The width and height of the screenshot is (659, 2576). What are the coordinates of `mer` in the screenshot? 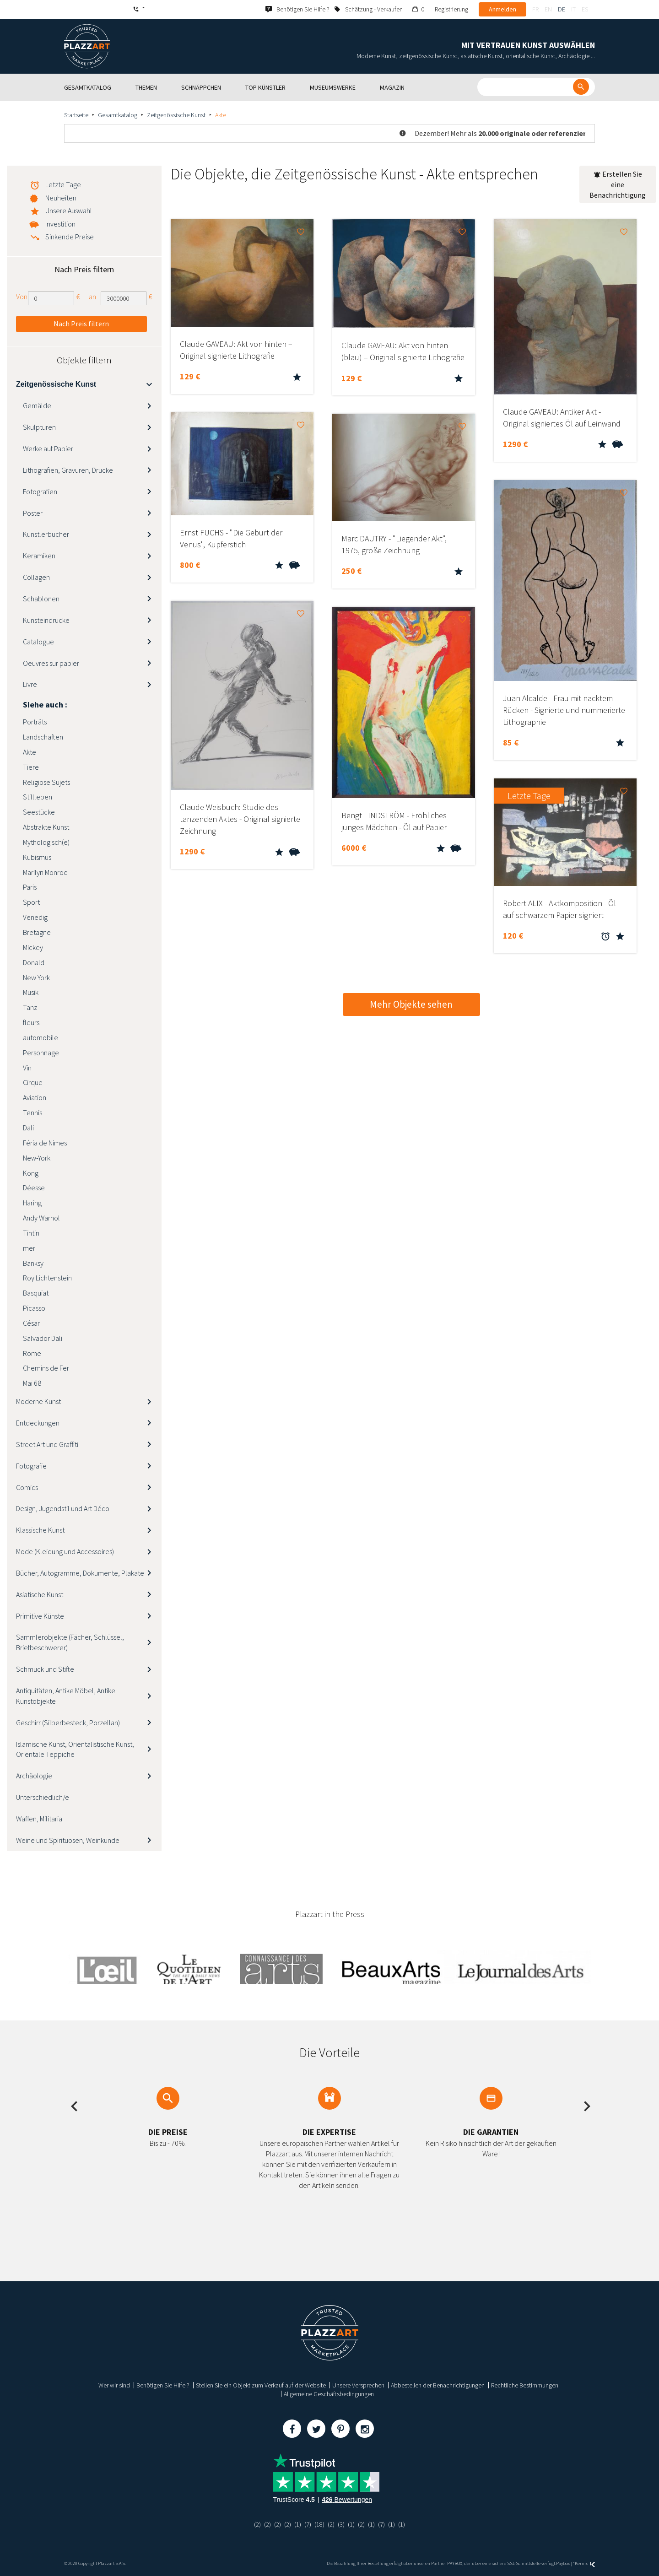 It's located at (29, 1248).